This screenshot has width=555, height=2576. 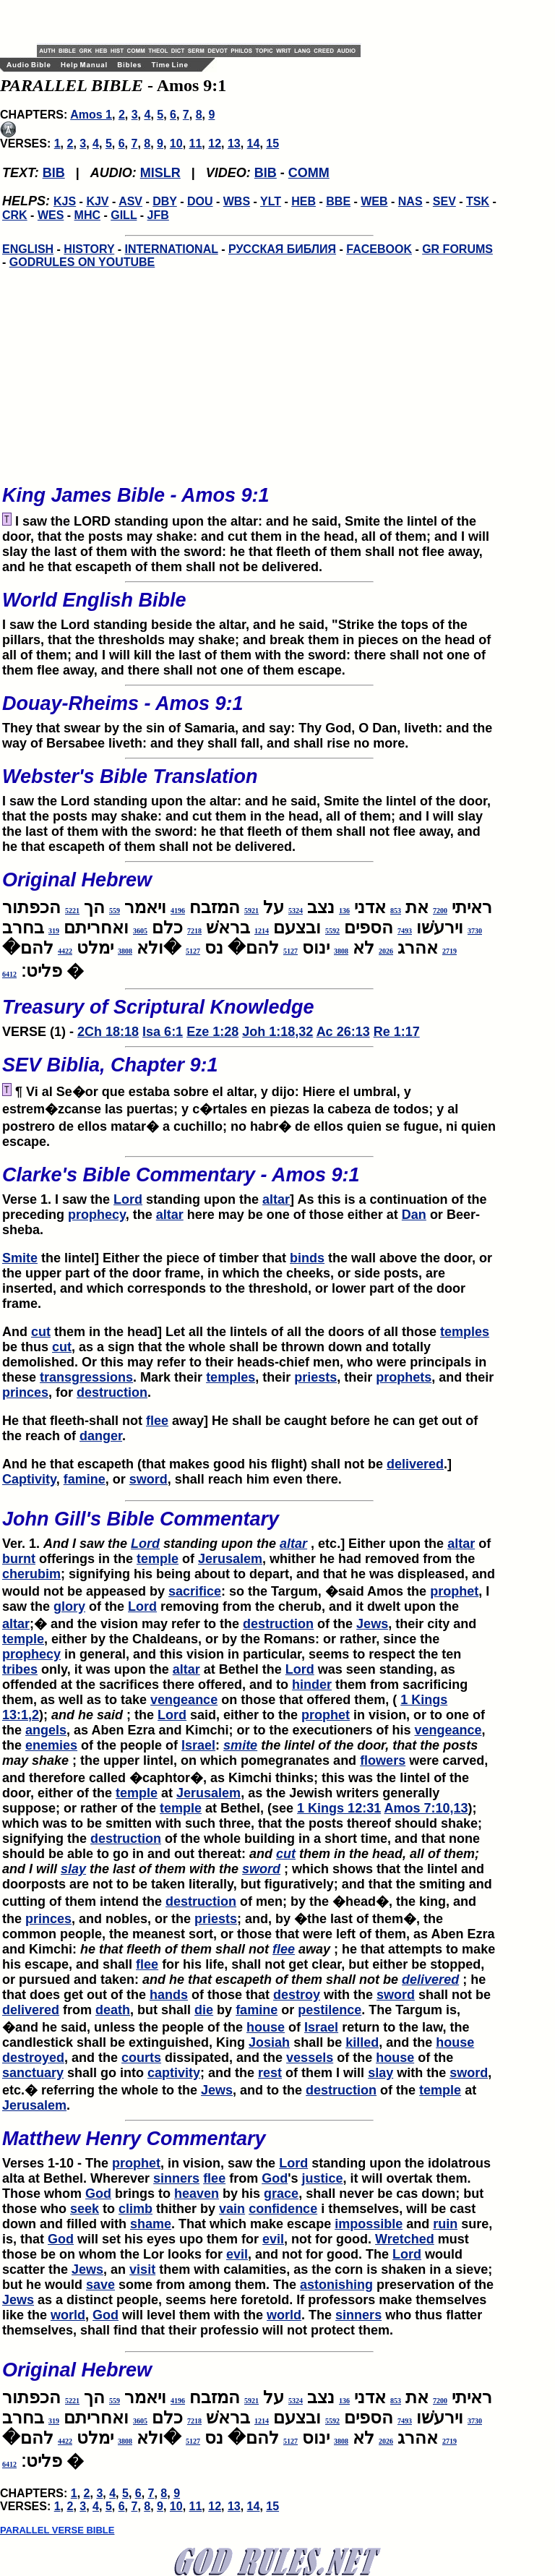 What do you see at coordinates (51, 1745) in the screenshot?
I see `enemies` at bounding box center [51, 1745].